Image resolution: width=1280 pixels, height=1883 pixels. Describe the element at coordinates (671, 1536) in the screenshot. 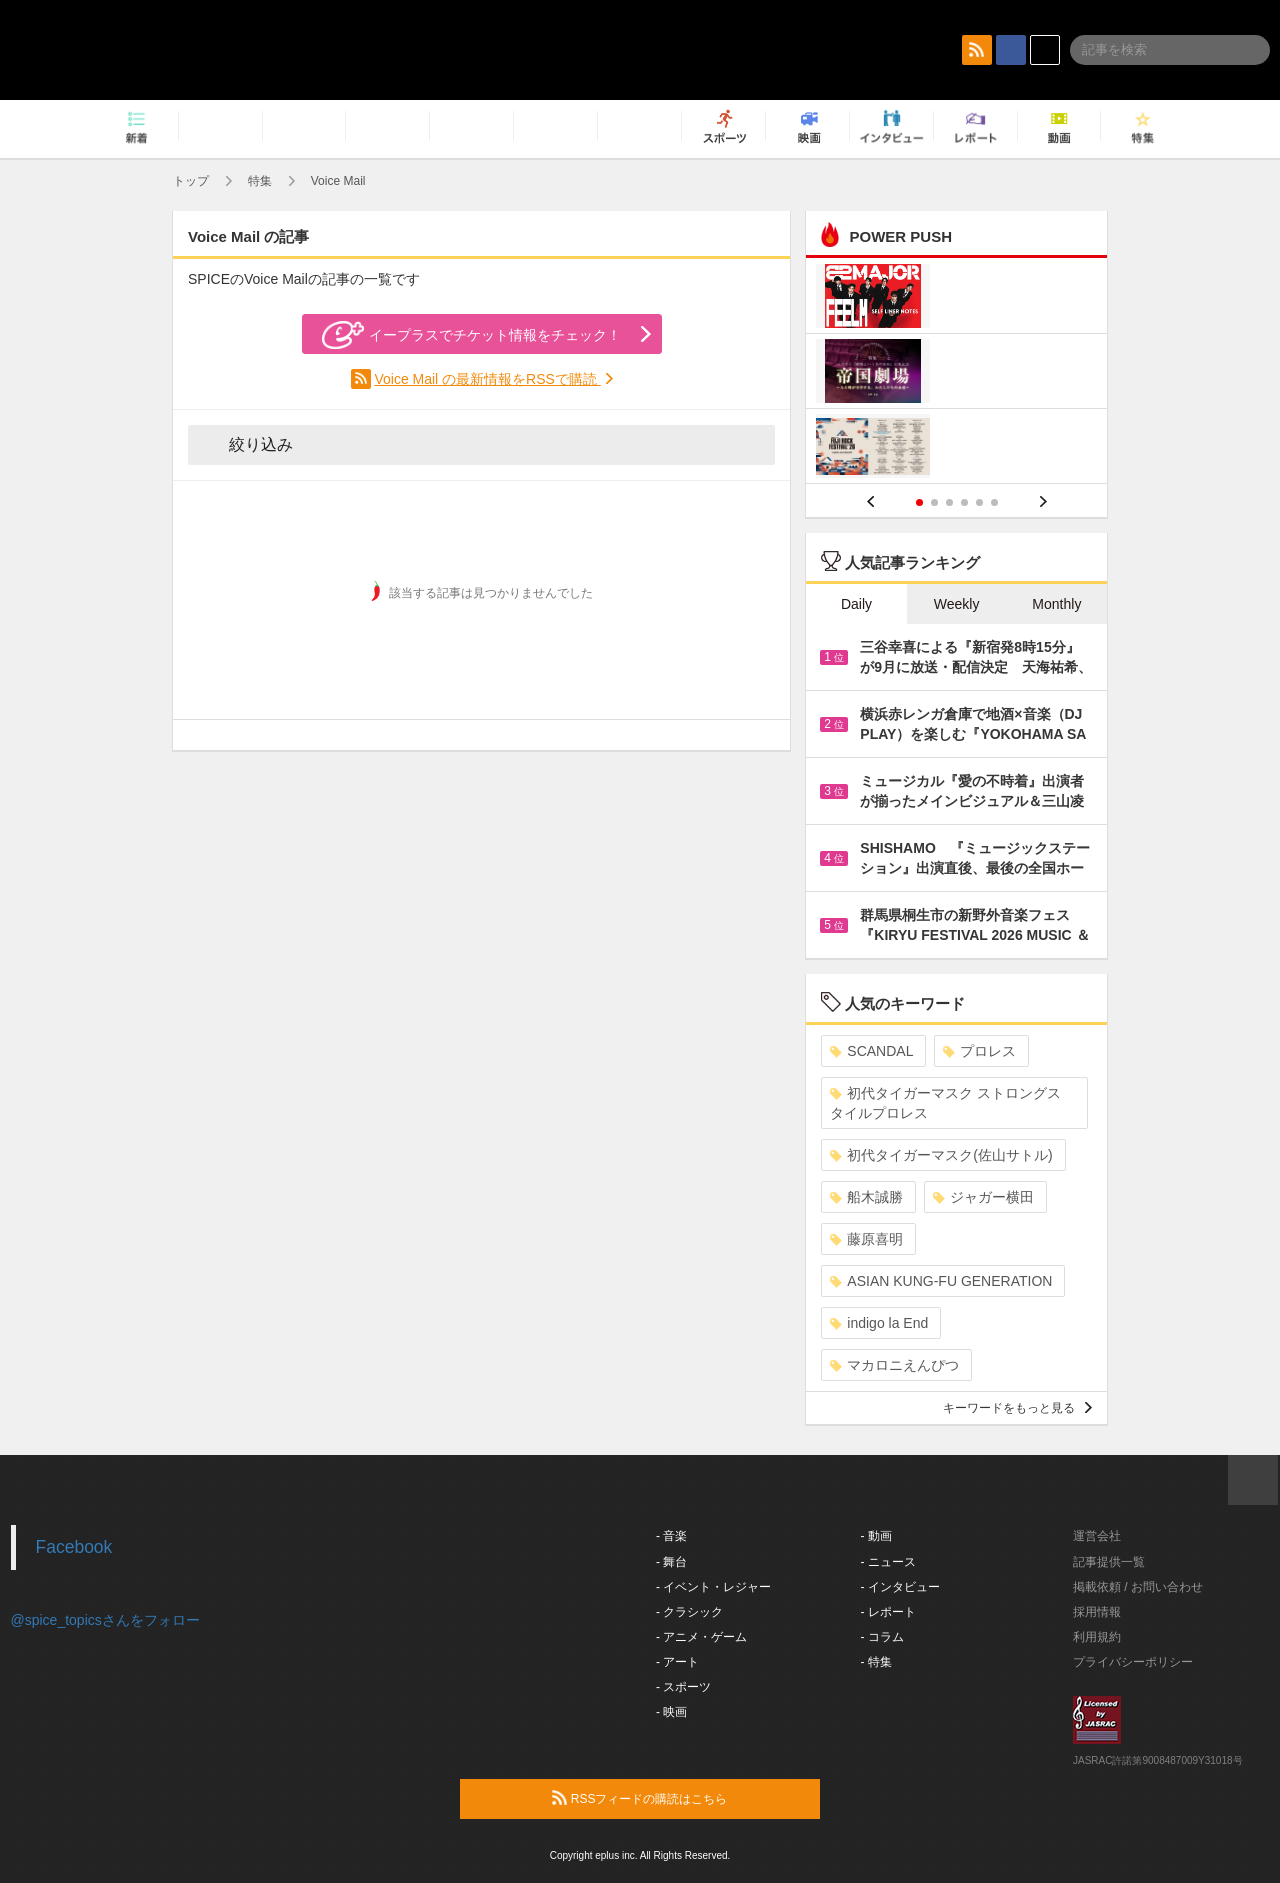

I see `- 音楽` at that location.